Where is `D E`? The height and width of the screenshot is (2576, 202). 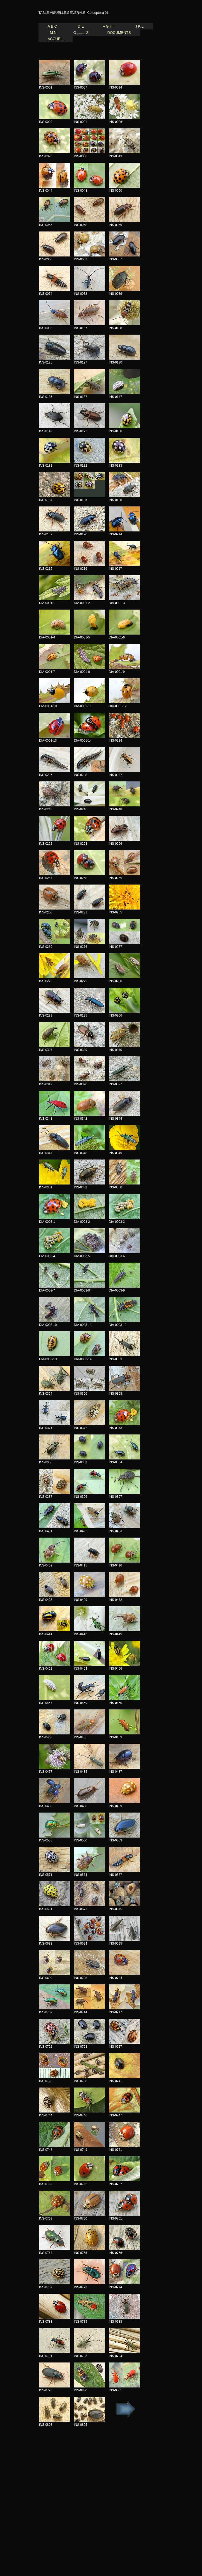
D E is located at coordinates (80, 26).